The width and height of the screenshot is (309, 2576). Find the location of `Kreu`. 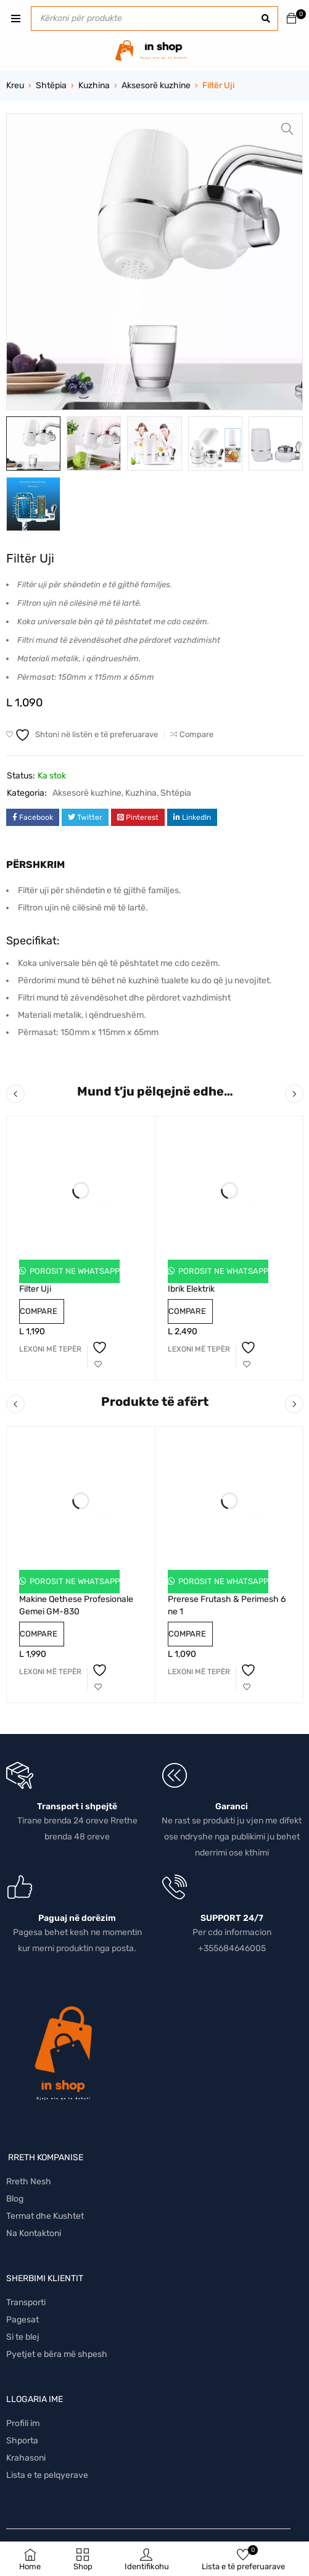

Kreu is located at coordinates (15, 85).